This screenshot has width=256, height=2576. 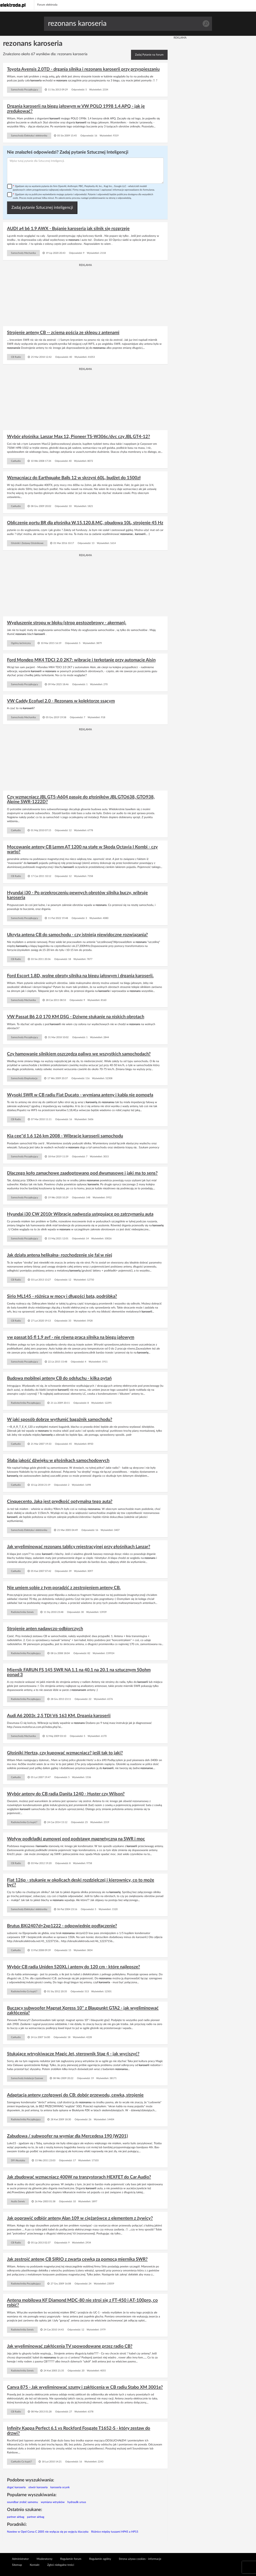 I want to click on Czy hamowanie silnikiem oszczędza paliwo we wszystkich samochodach?, so click(x=79, y=1054).